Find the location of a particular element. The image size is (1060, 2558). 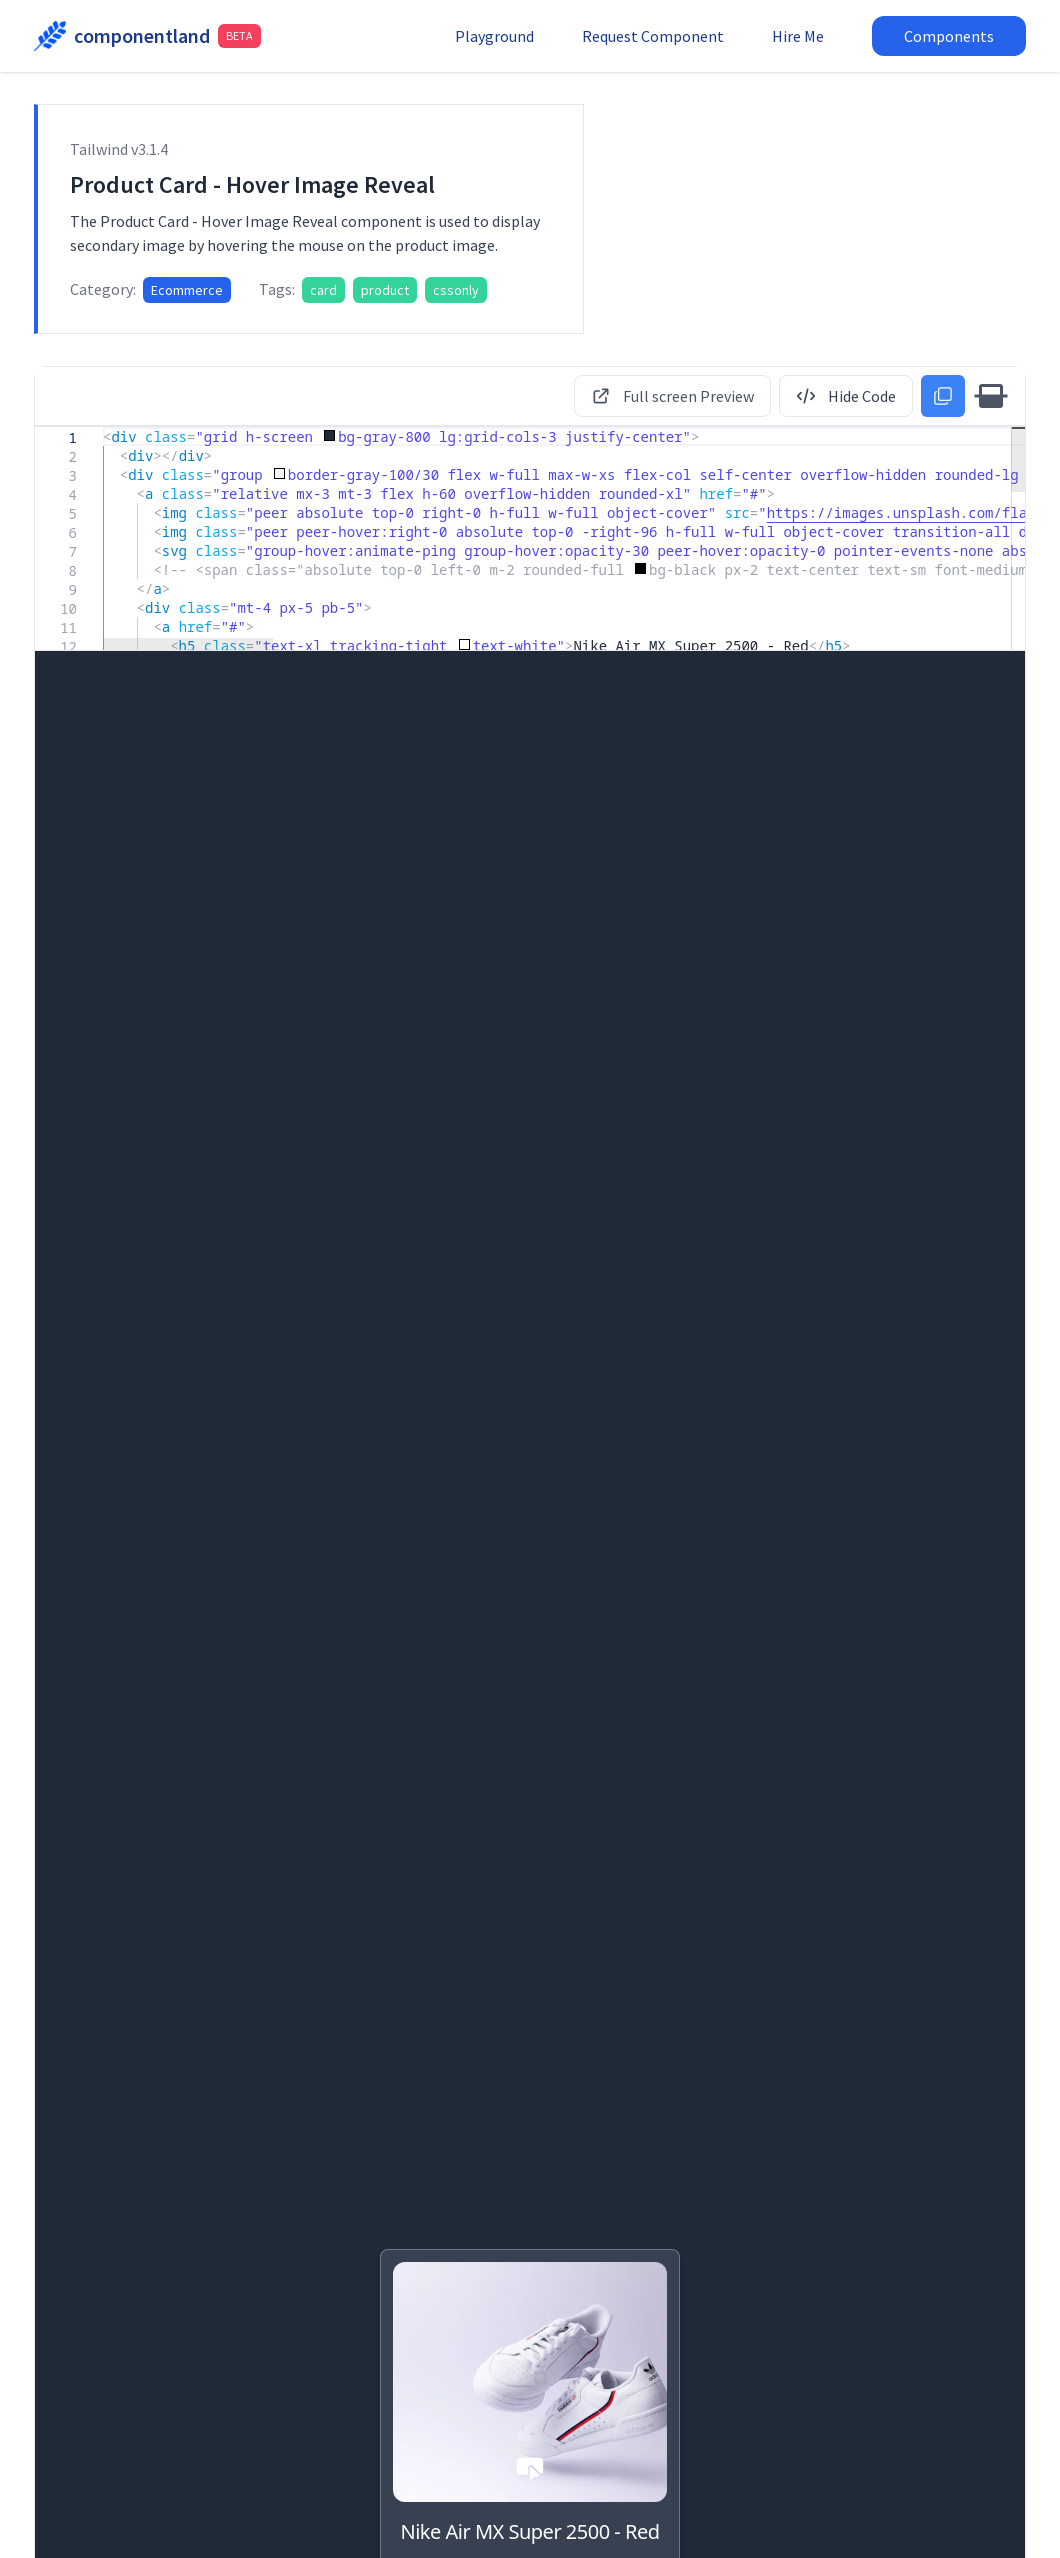

cssonly is located at coordinates (456, 290).